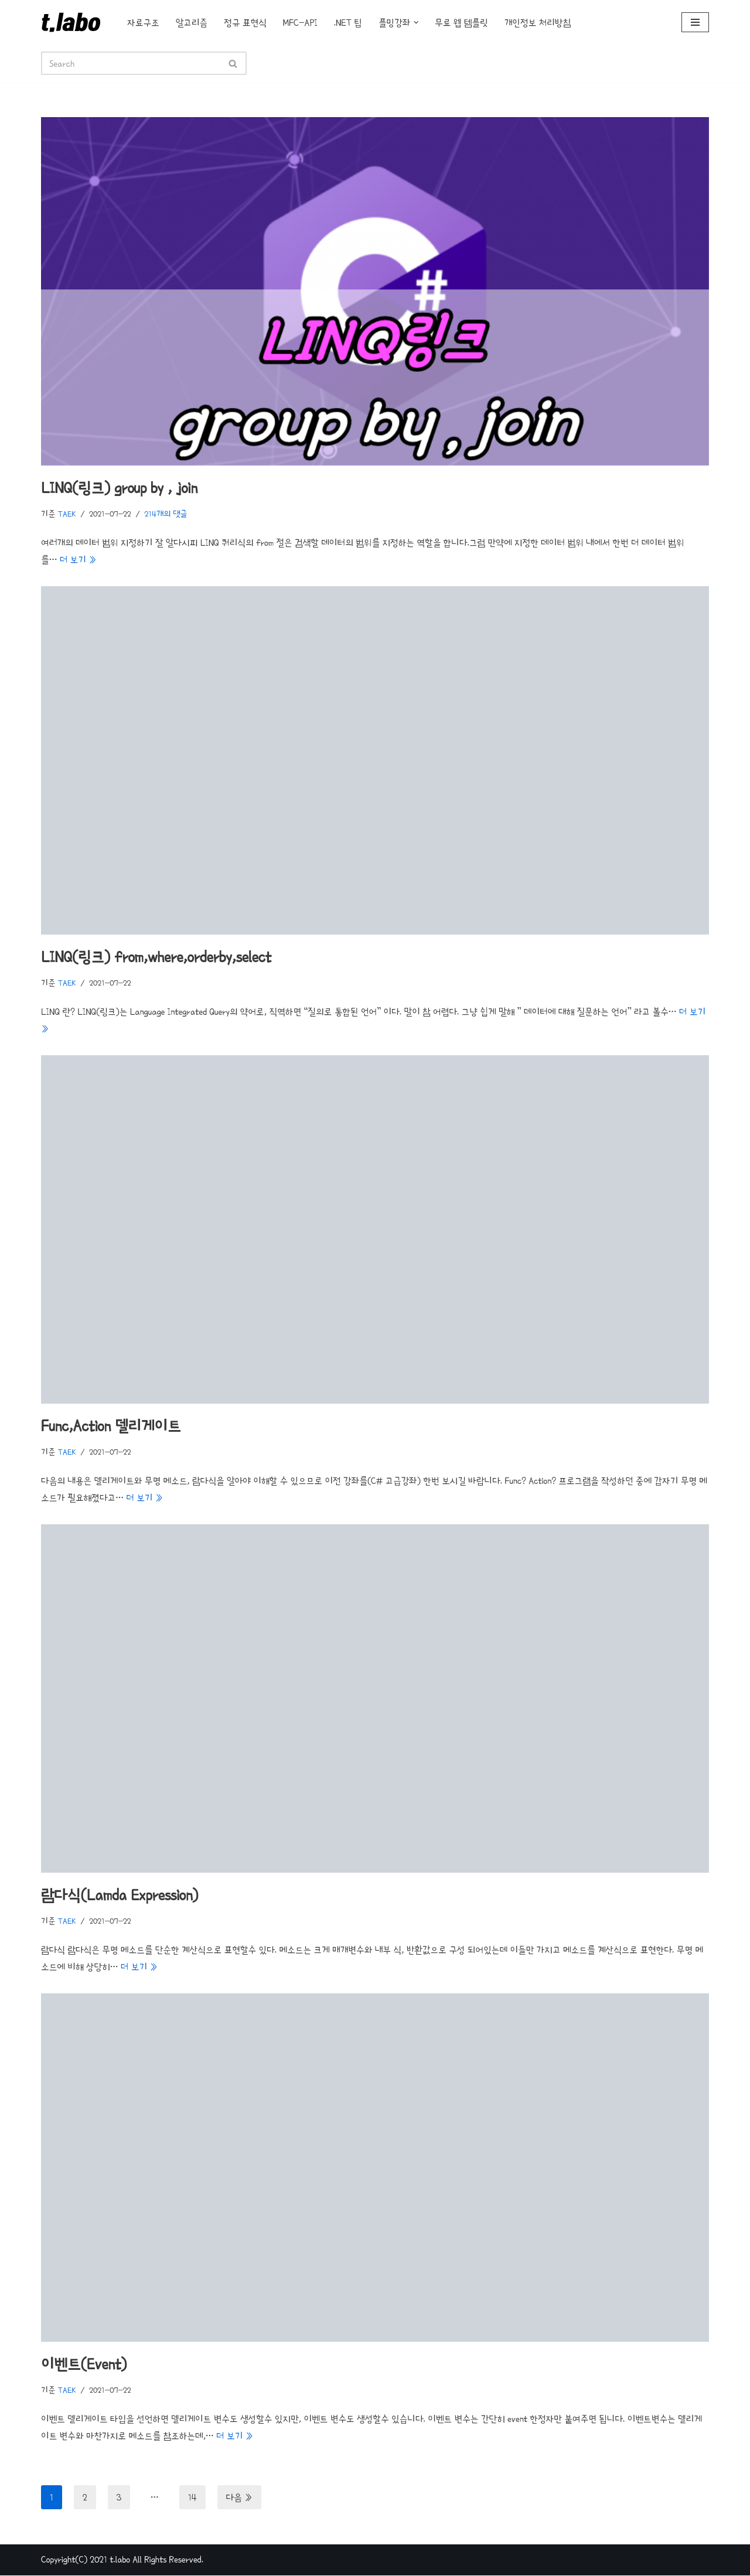  What do you see at coordinates (111, 1426) in the screenshot?
I see `Func,Action 델리게이트` at bounding box center [111, 1426].